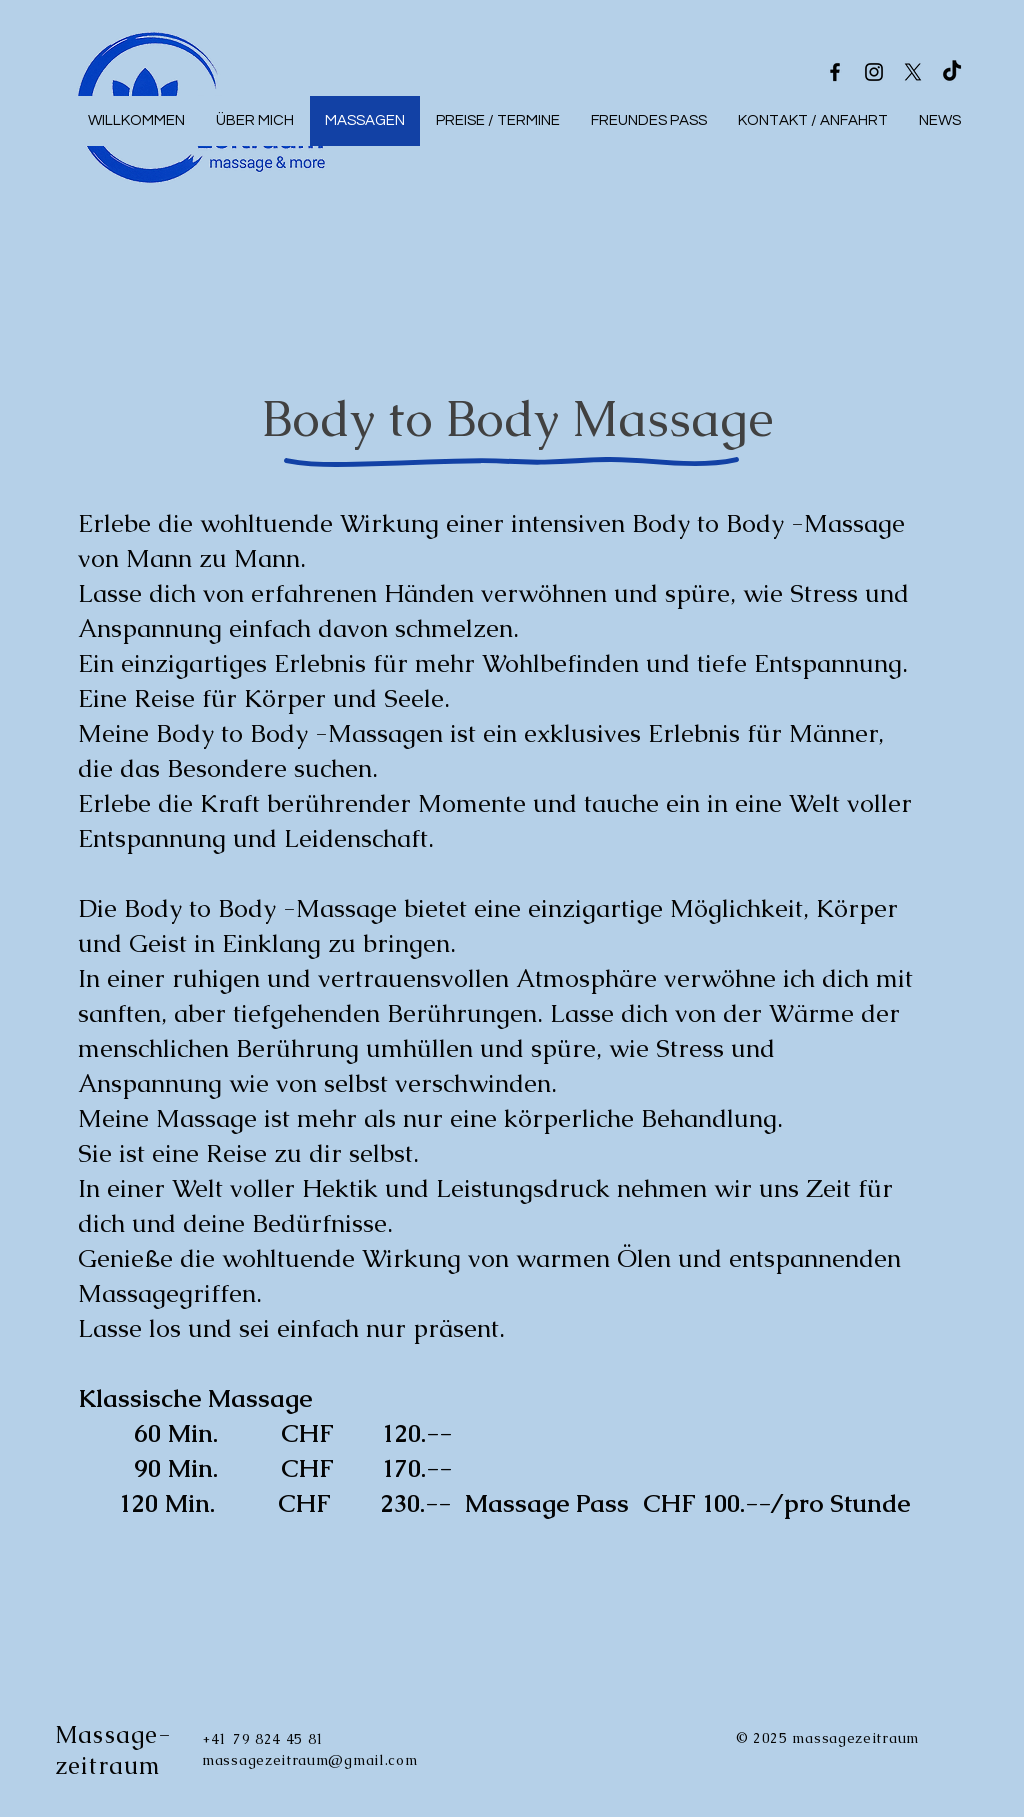  Describe the element at coordinates (310, 1760) in the screenshot. I see `massagezeitraum@gmail.com` at that location.